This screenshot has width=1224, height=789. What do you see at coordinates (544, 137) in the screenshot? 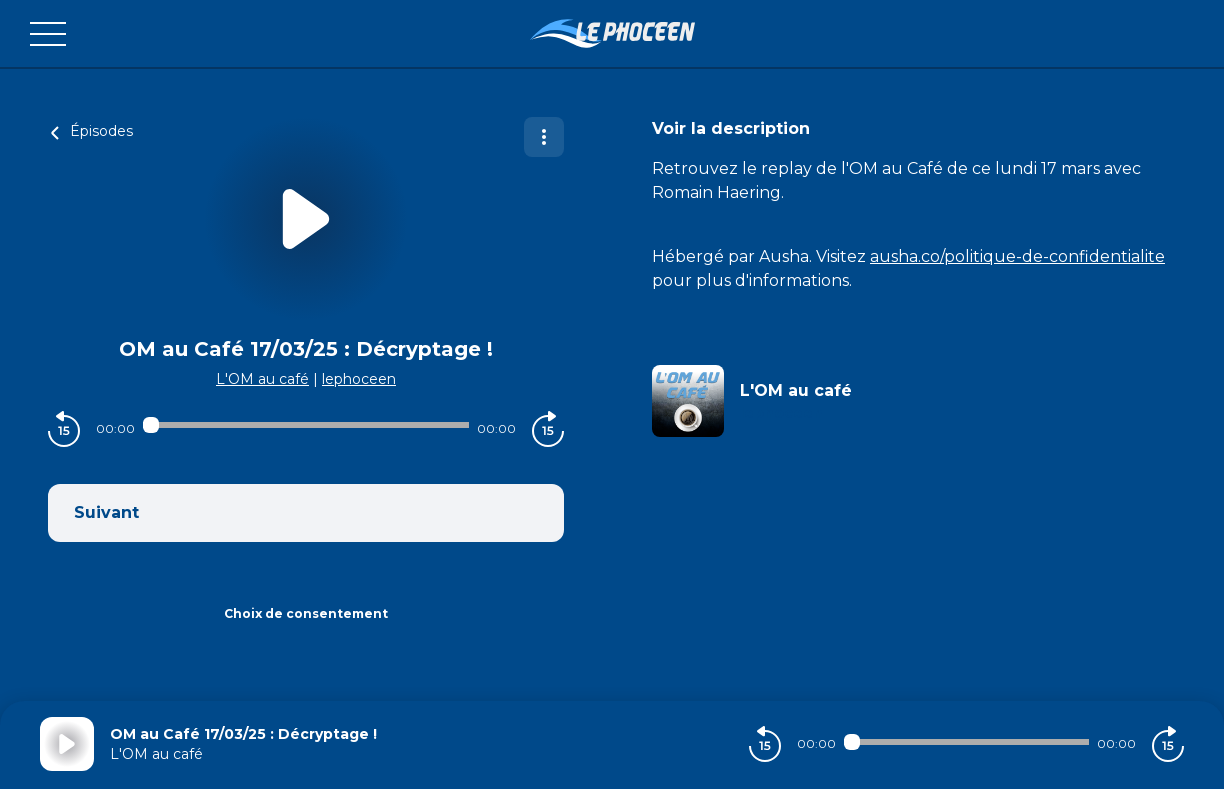
I see `[Plus d'options]` at bounding box center [544, 137].